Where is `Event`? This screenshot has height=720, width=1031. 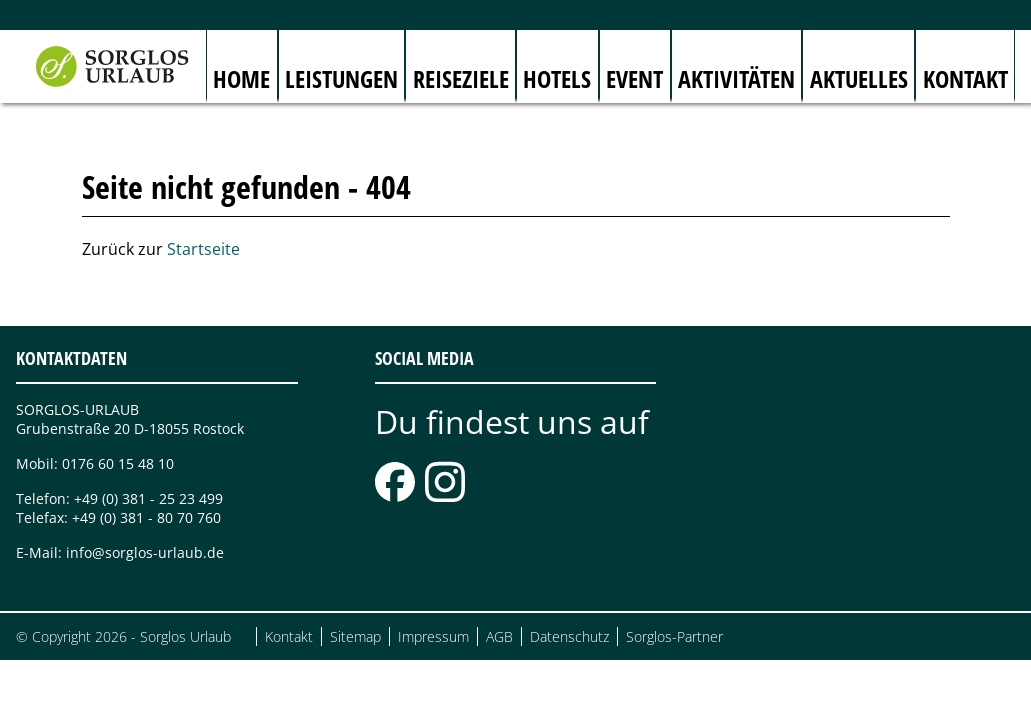
Event is located at coordinates (634, 78).